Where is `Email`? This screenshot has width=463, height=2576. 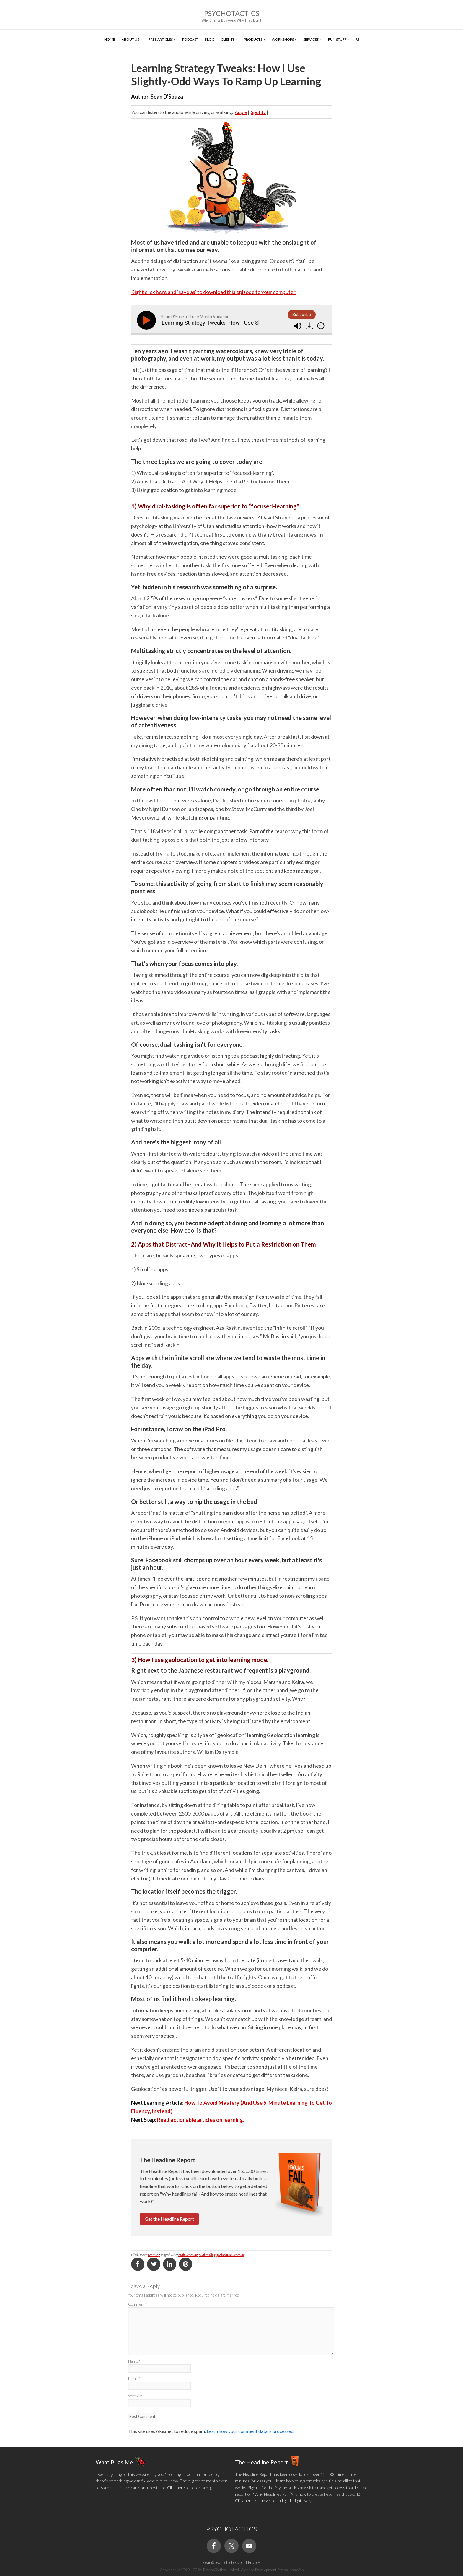 Email is located at coordinates (134, 2378).